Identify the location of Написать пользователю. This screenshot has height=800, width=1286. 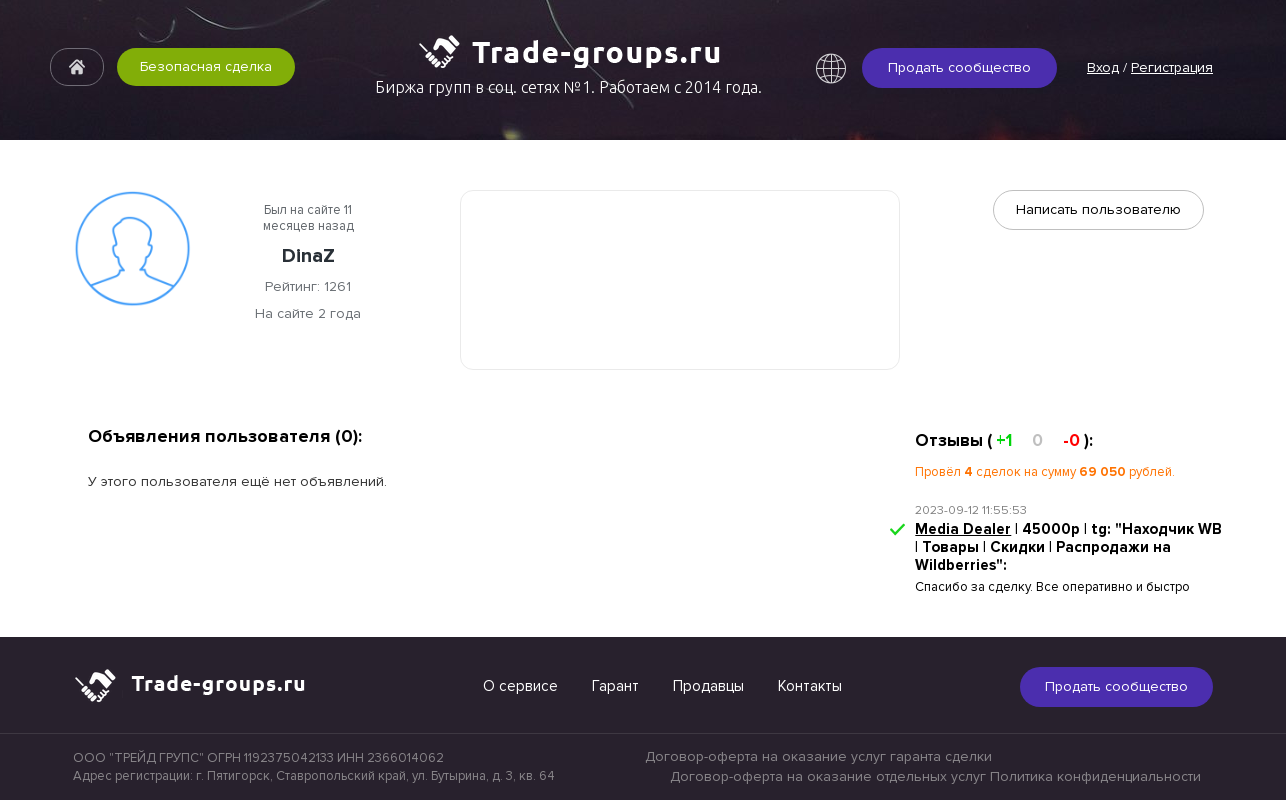
(1098, 209).